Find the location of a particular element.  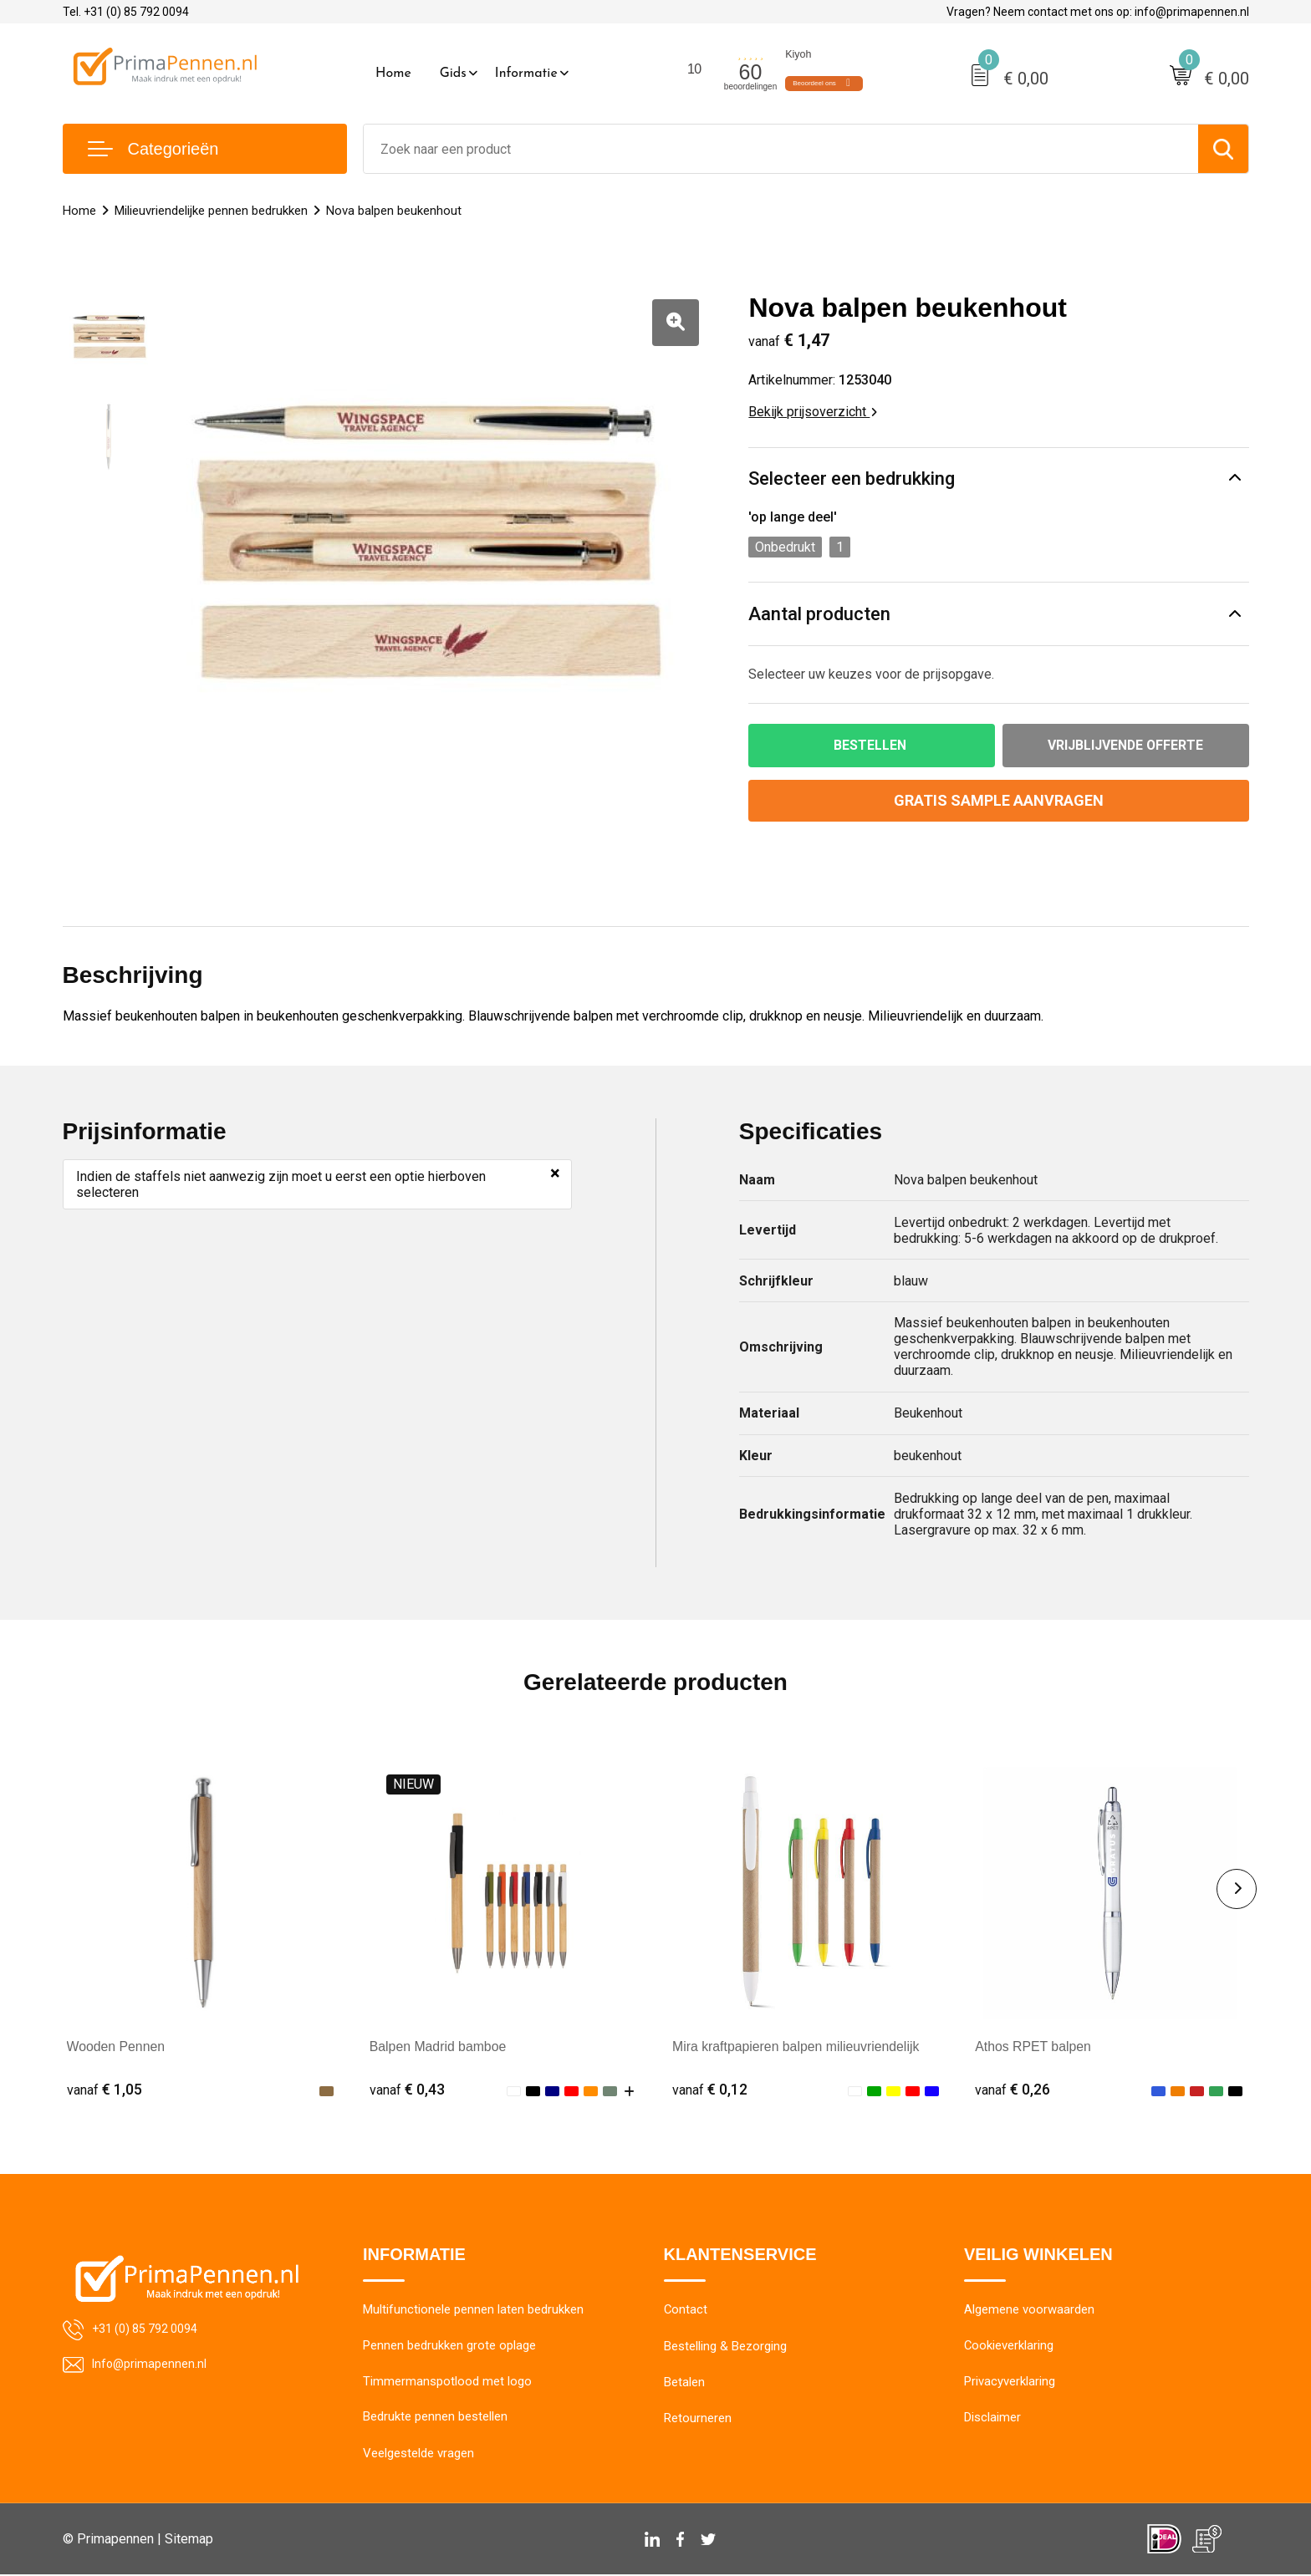

Balpen Madrid bamboe is located at coordinates (439, 2046).